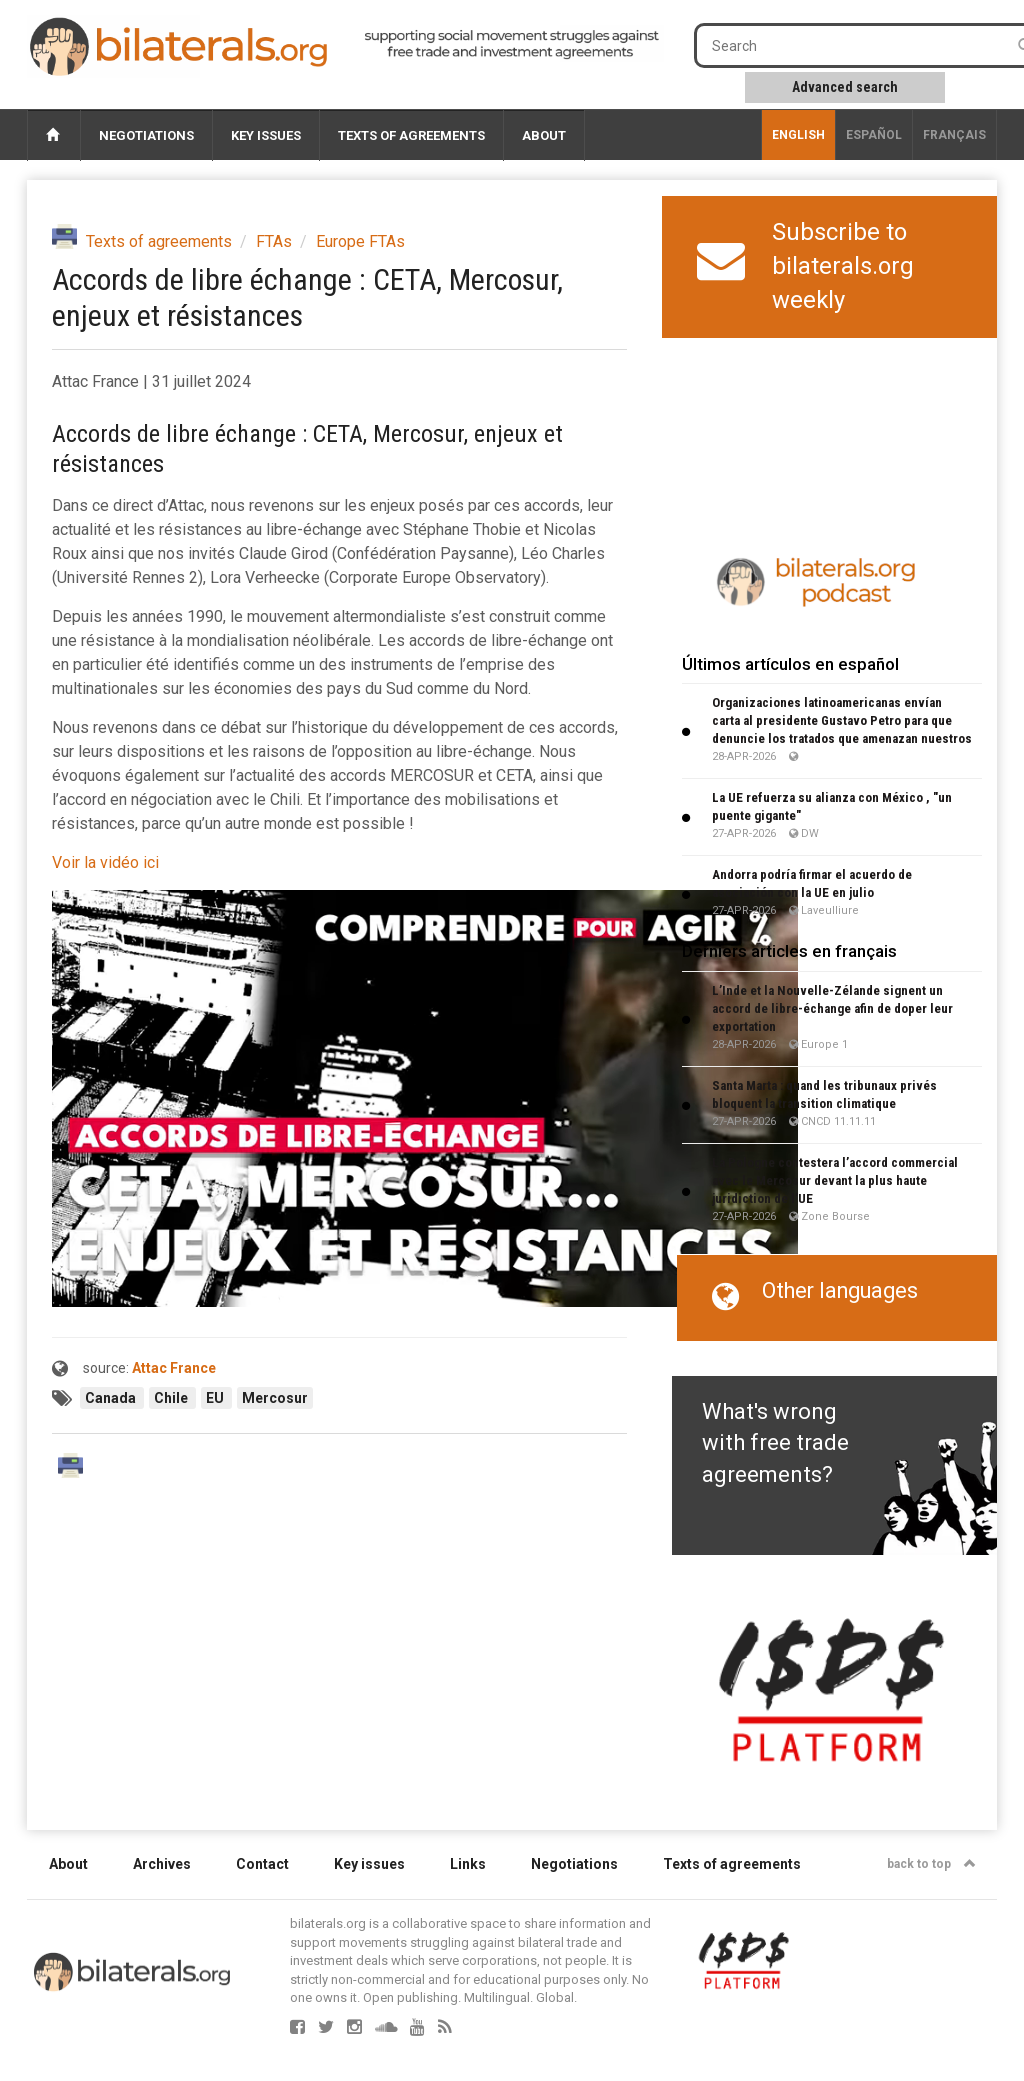 This screenshot has width=1024, height=2081. What do you see at coordinates (146, 135) in the screenshot?
I see `Negotiations` at bounding box center [146, 135].